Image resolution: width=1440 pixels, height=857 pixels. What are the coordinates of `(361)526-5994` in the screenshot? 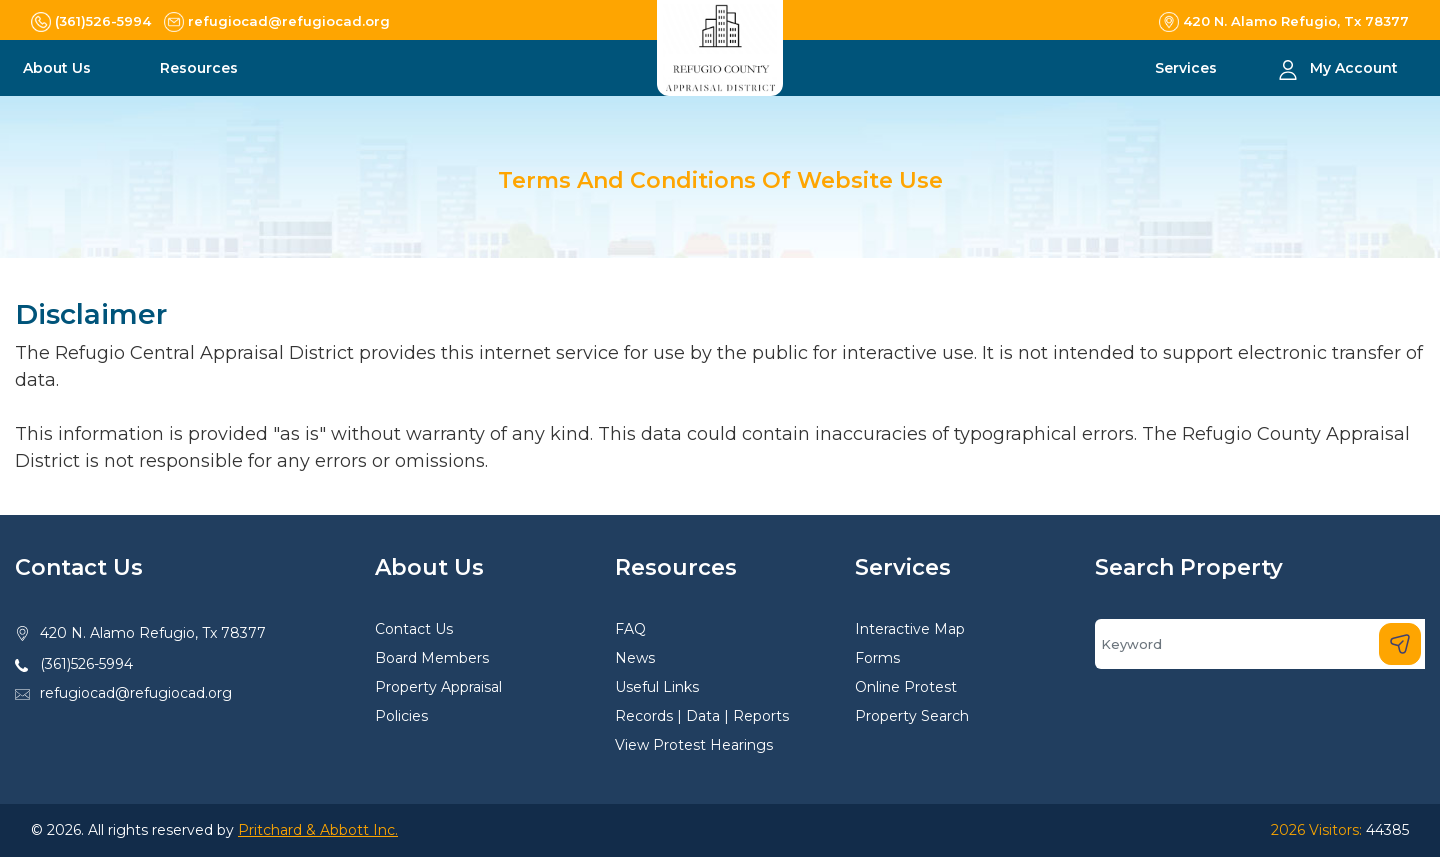 It's located at (86, 664).